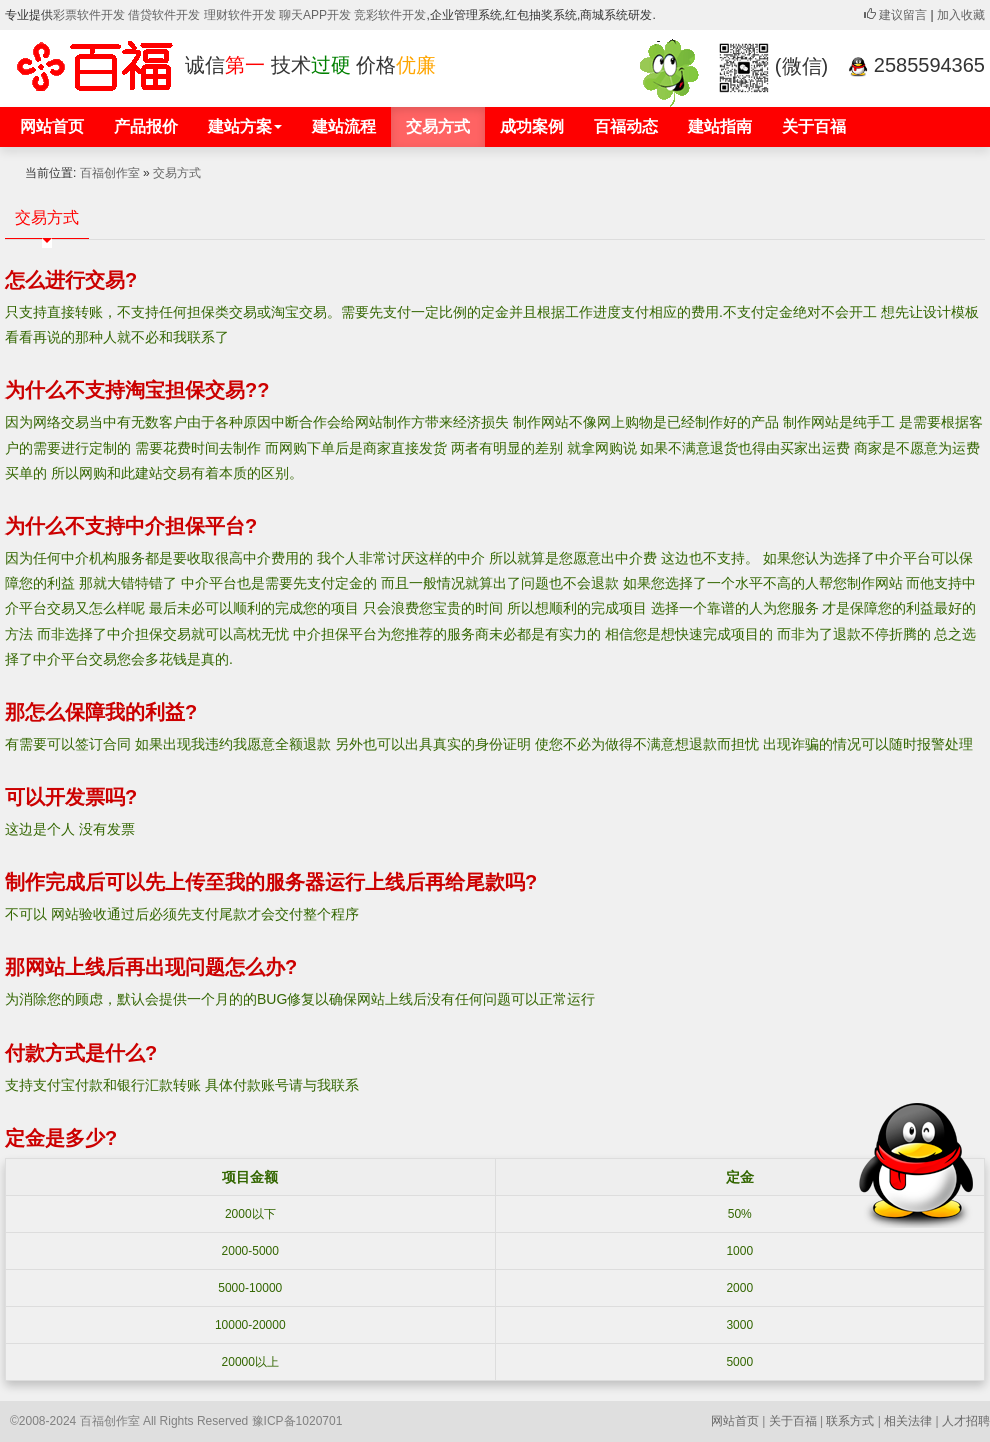 The width and height of the screenshot is (990, 1442). What do you see at coordinates (390, 15) in the screenshot?
I see `竞彩软件开发` at bounding box center [390, 15].